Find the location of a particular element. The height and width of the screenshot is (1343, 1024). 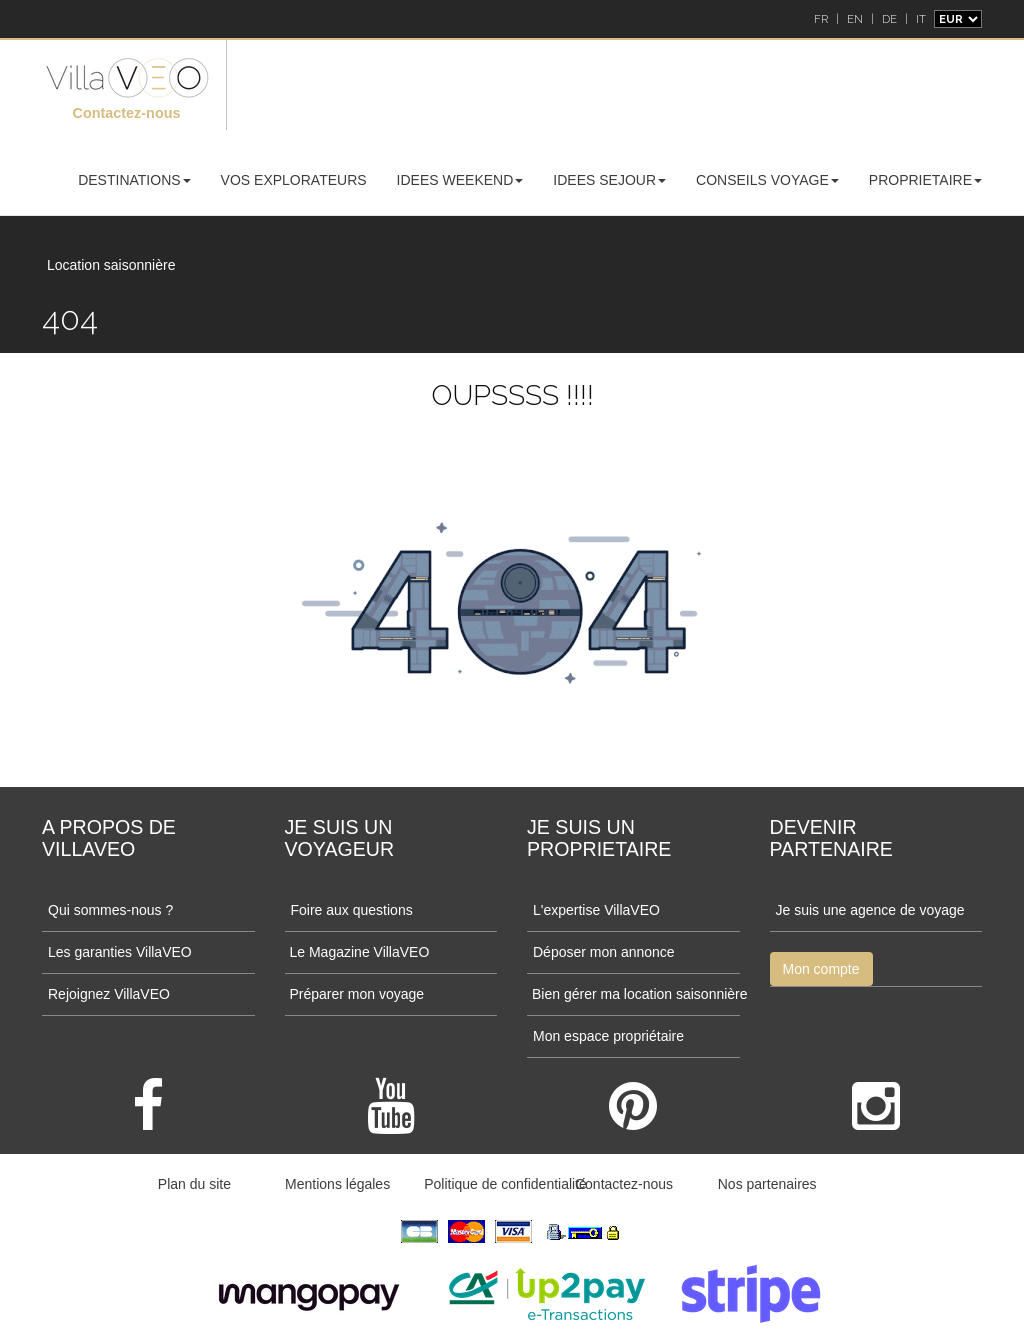

Contactez-nous is located at coordinates (127, 113).